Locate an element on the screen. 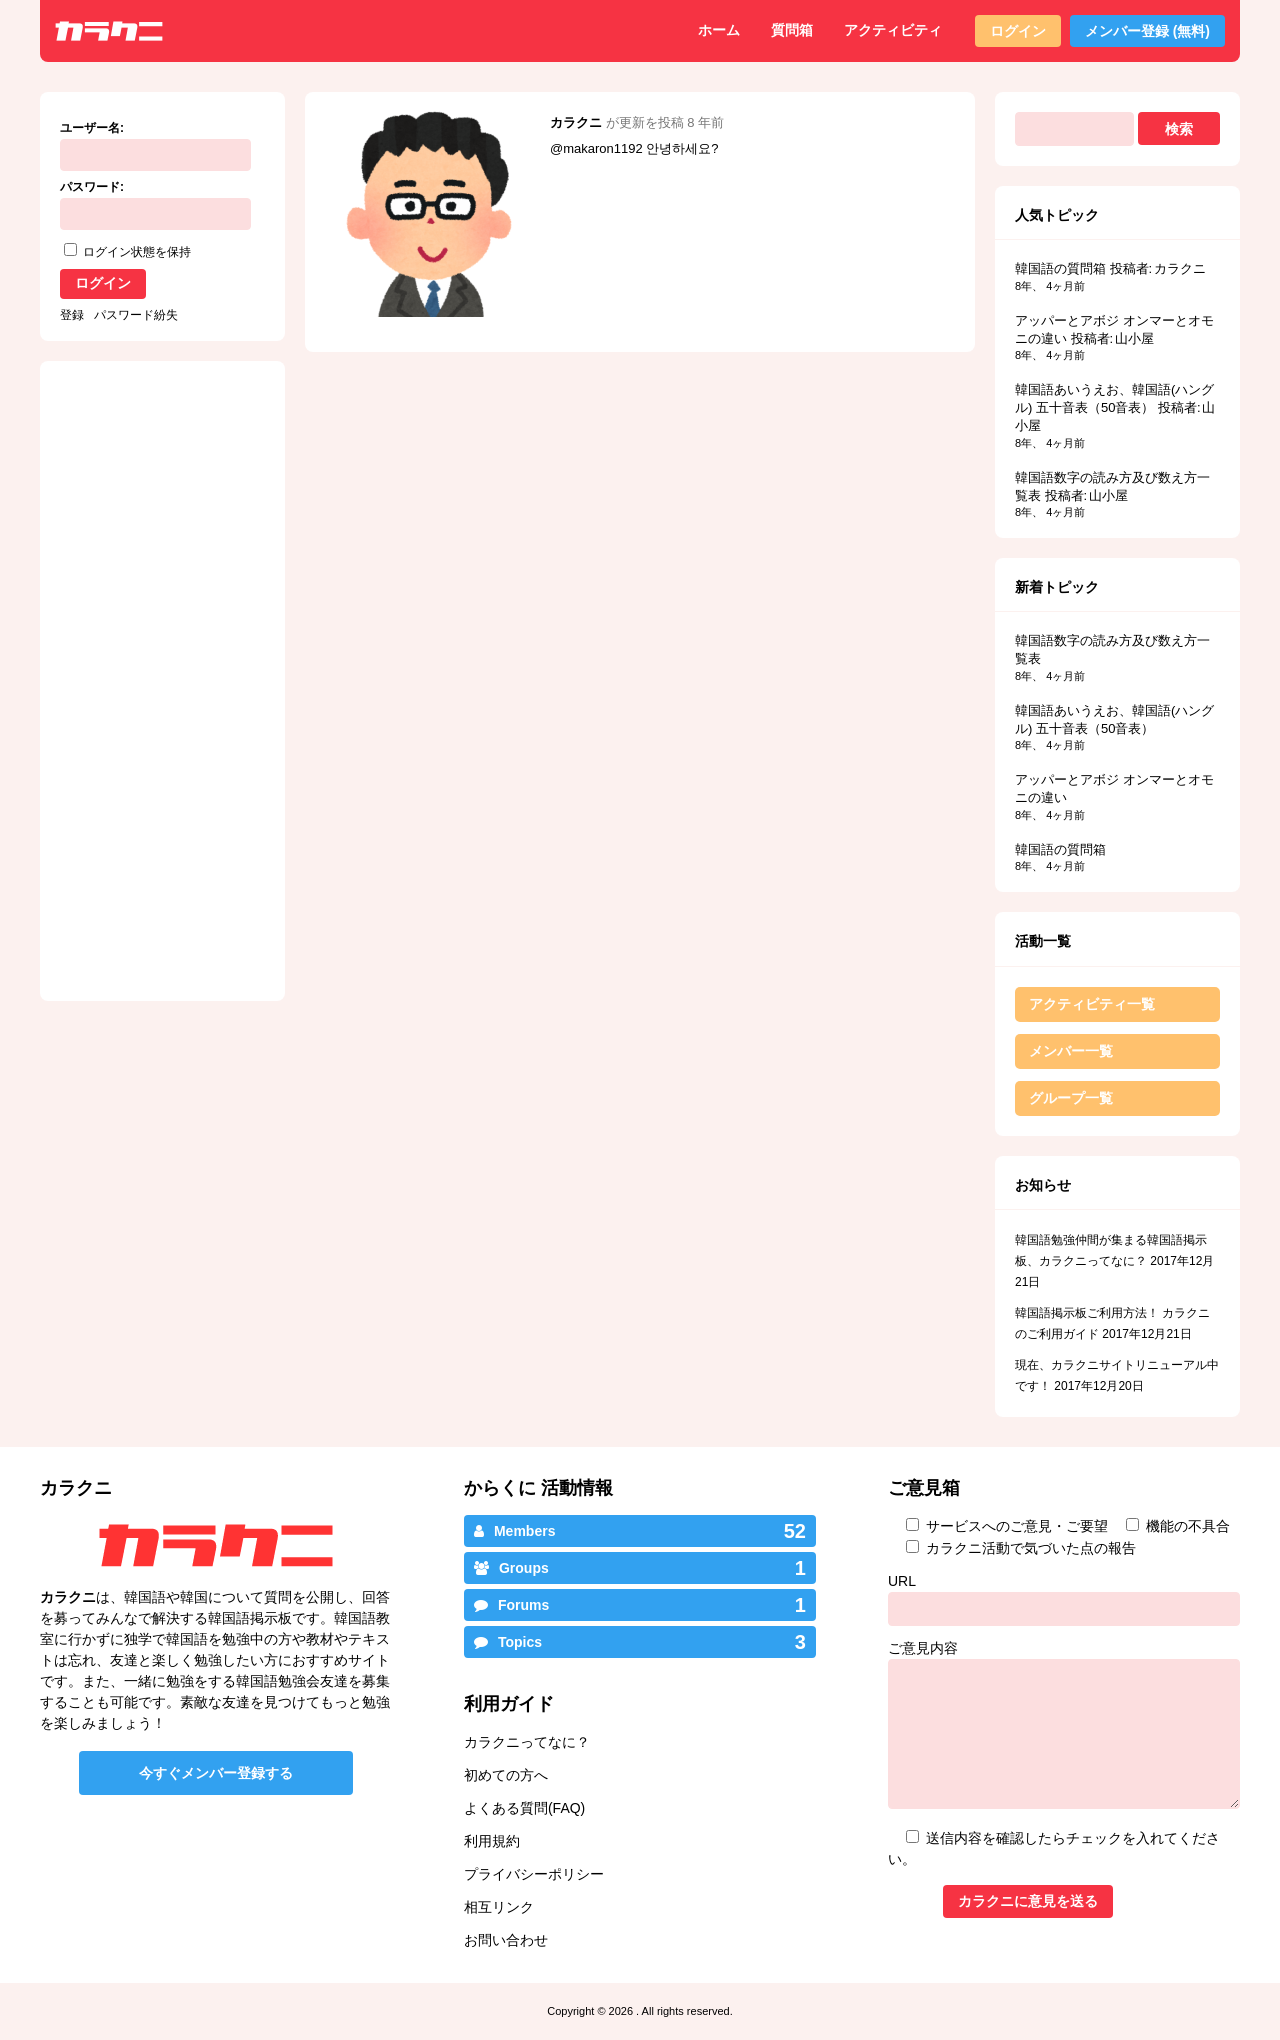  質問箱 is located at coordinates (792, 30).